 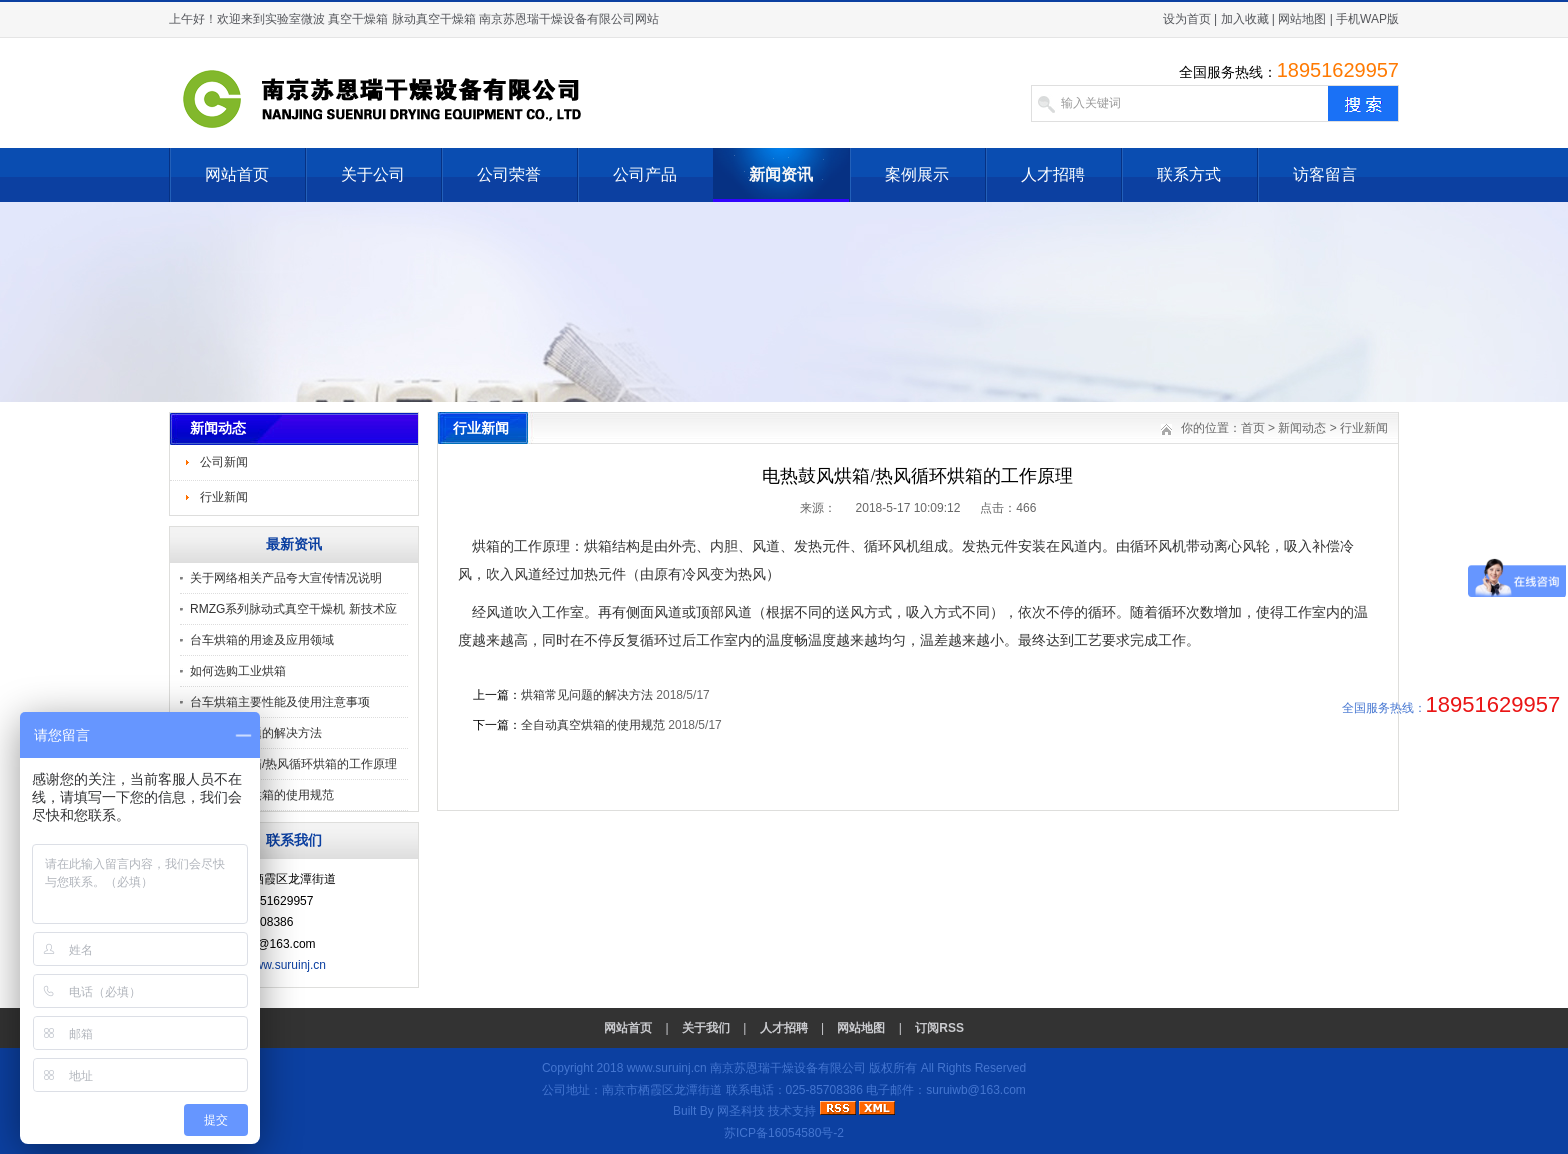 What do you see at coordinates (667, 1068) in the screenshot?
I see `www.suruinj.cn` at bounding box center [667, 1068].